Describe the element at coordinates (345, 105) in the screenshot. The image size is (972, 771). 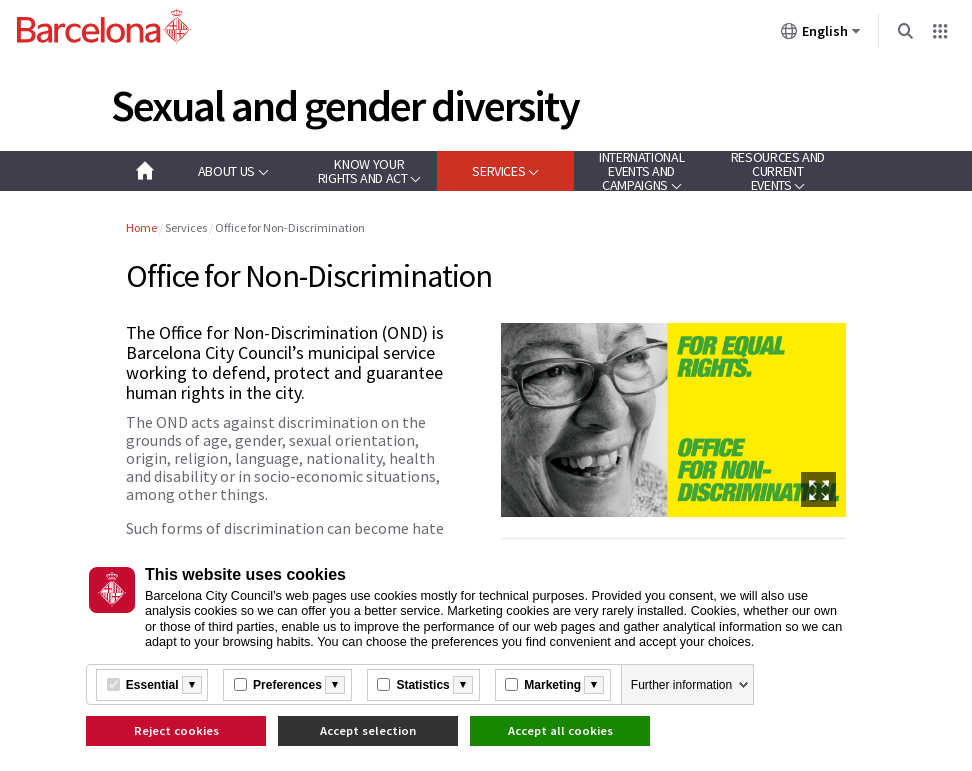
I see `Sexual and gender diversity` at that location.